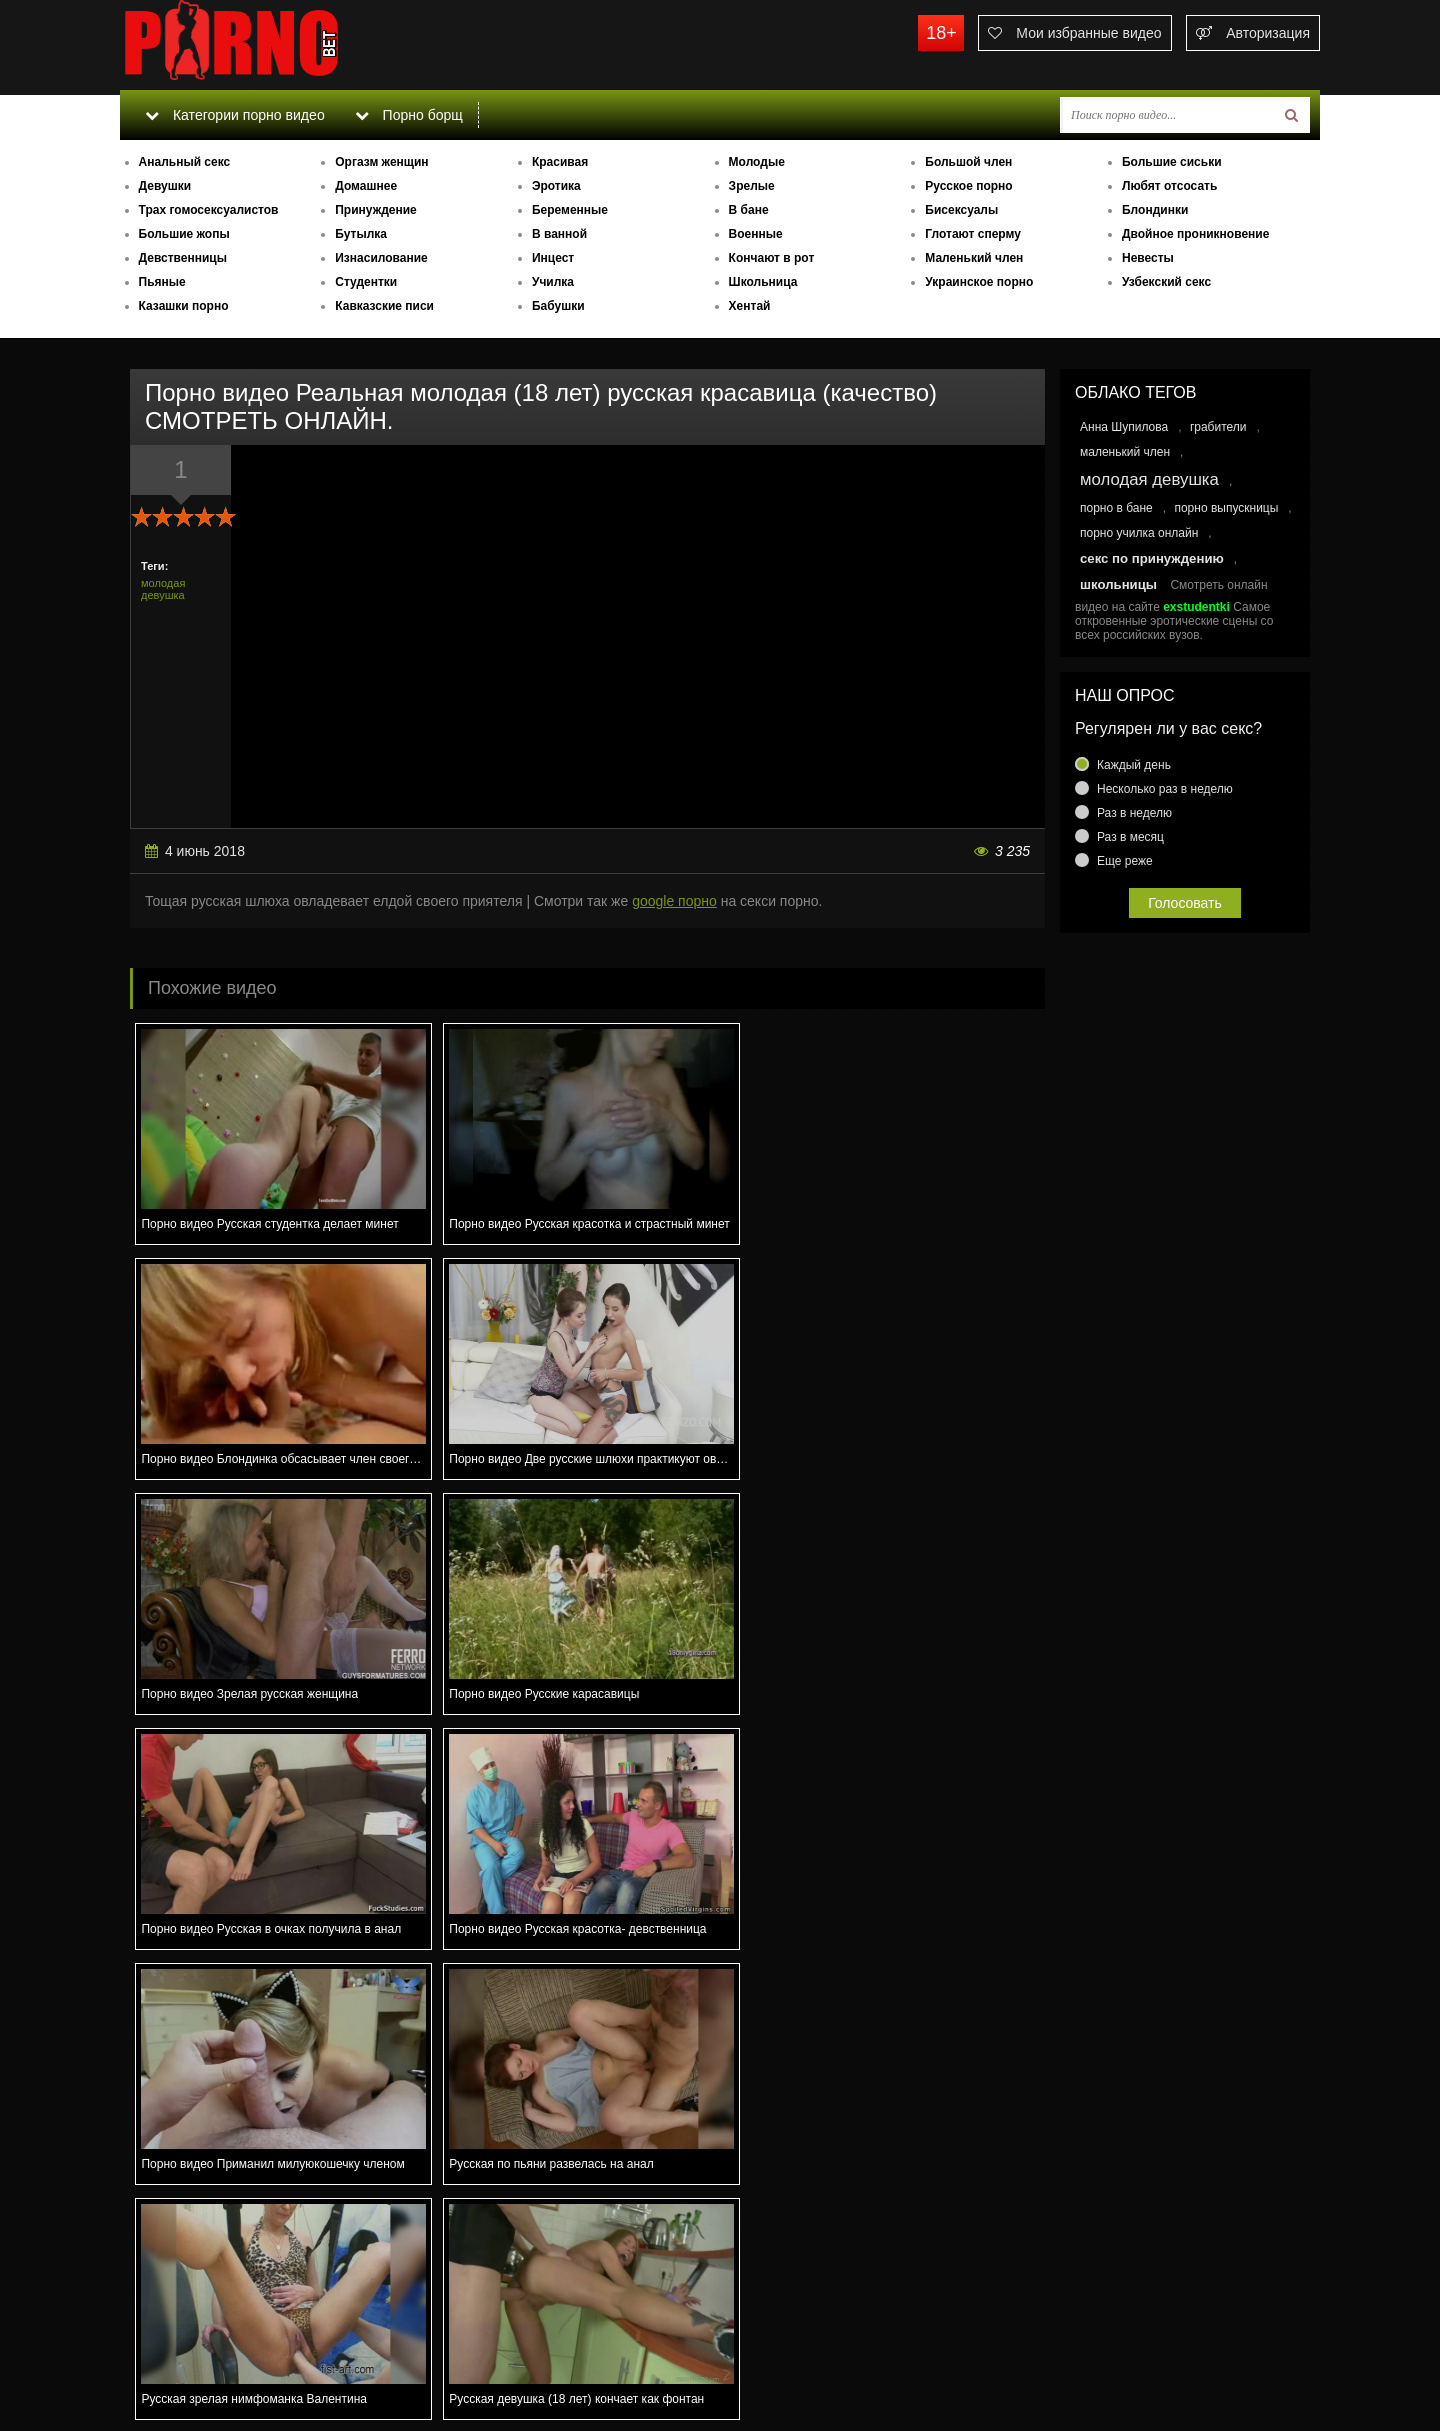 The height and width of the screenshot is (2431, 1440). What do you see at coordinates (556, 186) in the screenshot?
I see `Эротика` at bounding box center [556, 186].